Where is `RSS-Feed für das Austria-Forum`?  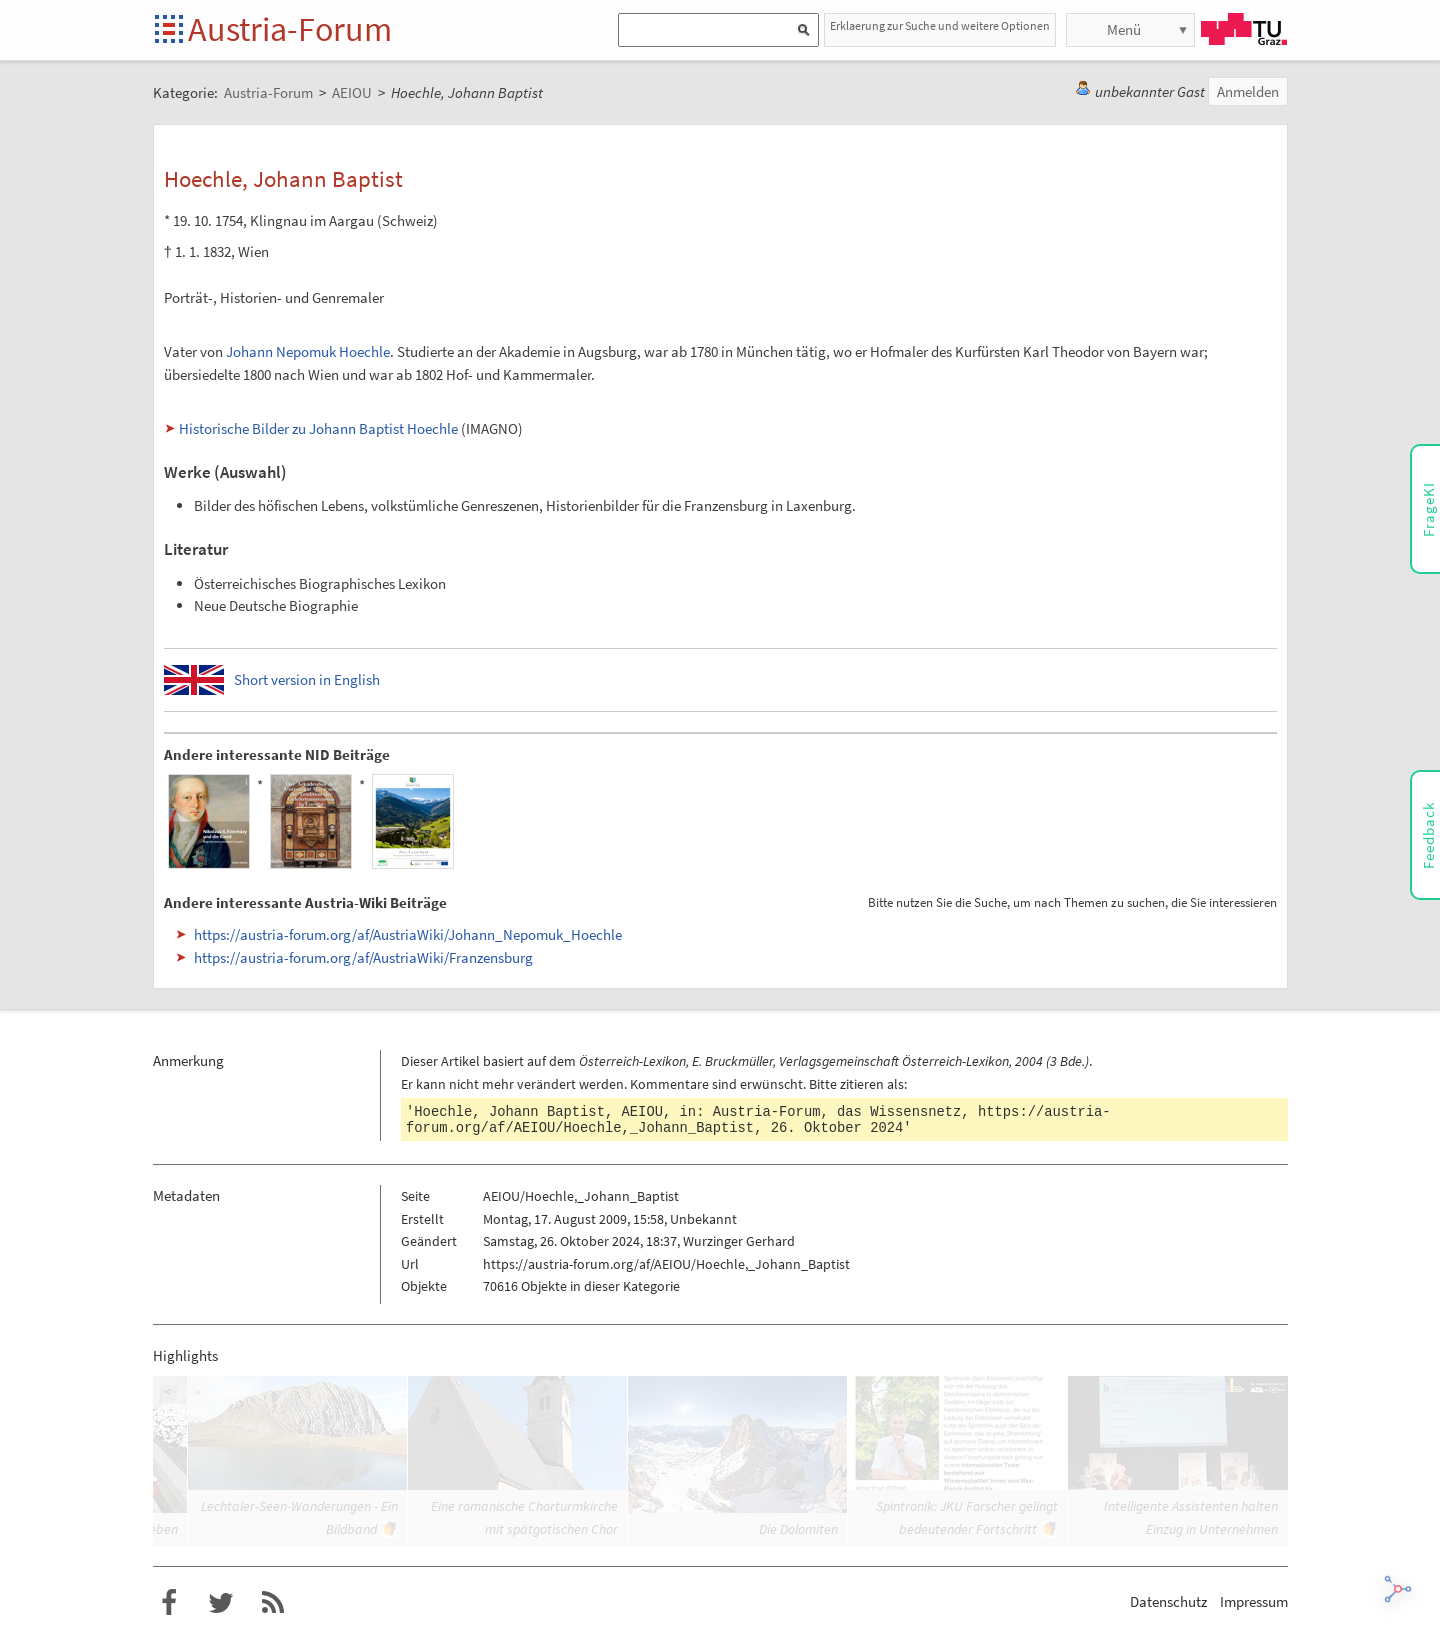
RSS-Feed für das Austria-Forum is located at coordinates (273, 1603).